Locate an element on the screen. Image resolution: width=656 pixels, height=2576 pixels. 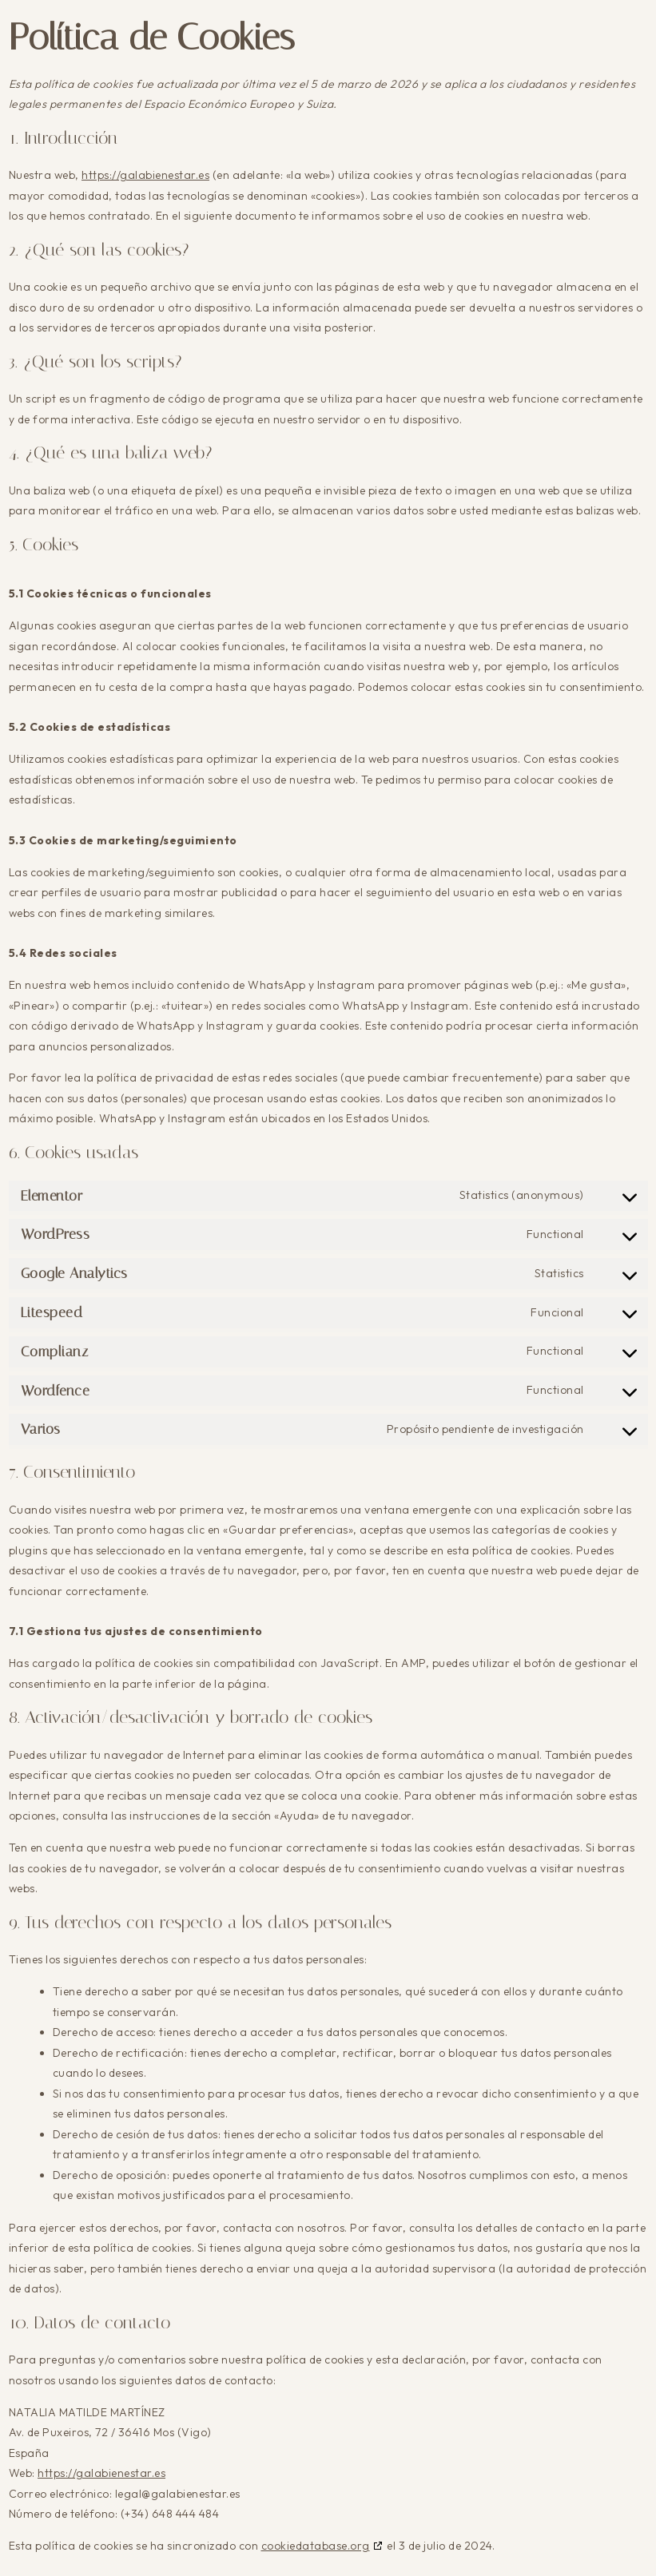
cookiedatabase.org is located at coordinates (315, 2545).